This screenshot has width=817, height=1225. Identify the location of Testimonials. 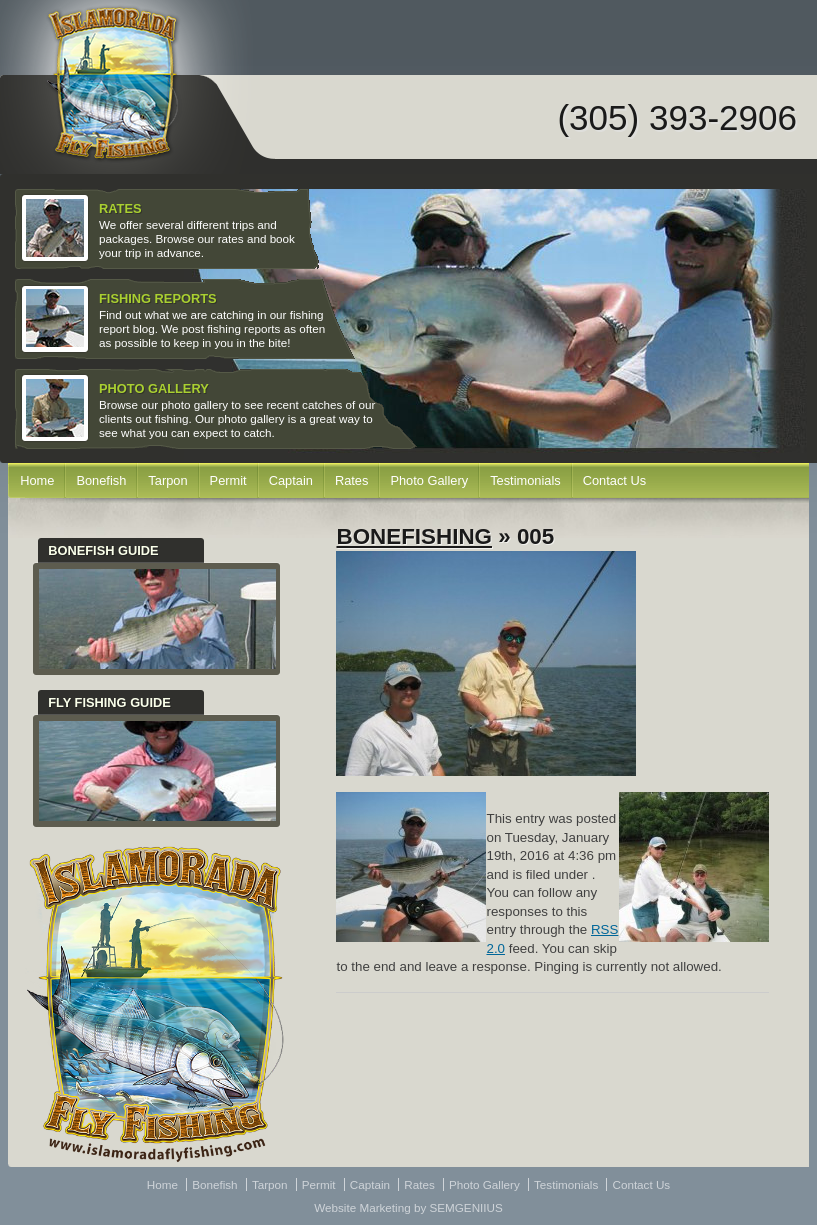
(525, 480).